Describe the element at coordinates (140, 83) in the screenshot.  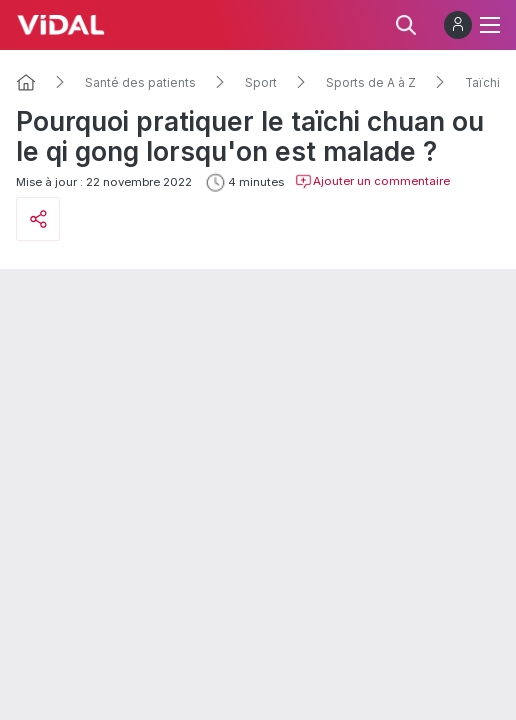
I see `Santé des patients` at that location.